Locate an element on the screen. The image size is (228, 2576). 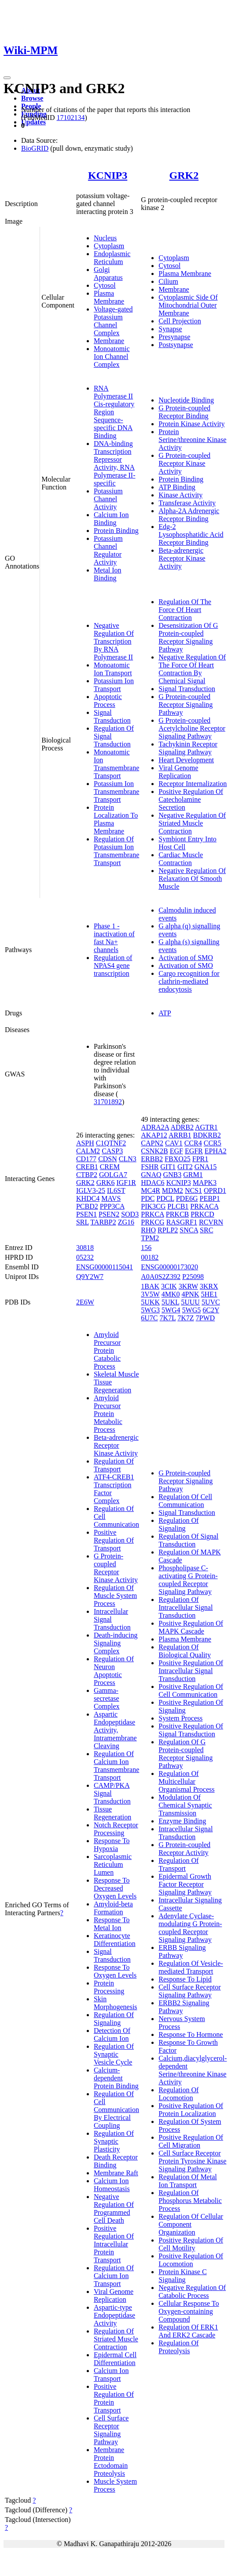
TARBP2 is located at coordinates (103, 1222).